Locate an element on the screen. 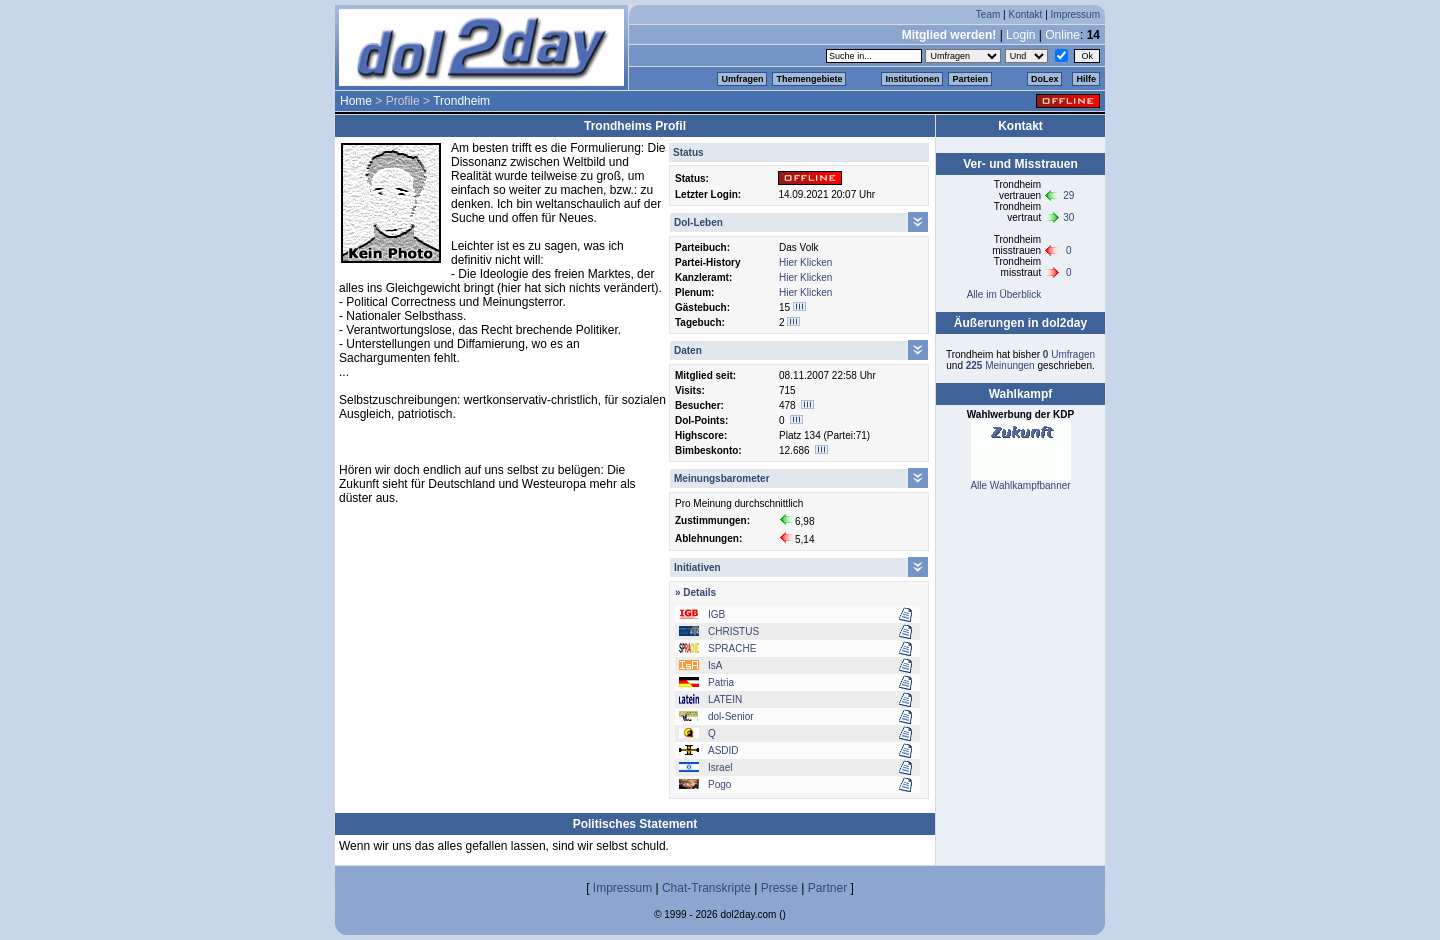 This screenshot has height=940, width=1440. Pogo is located at coordinates (719, 784).